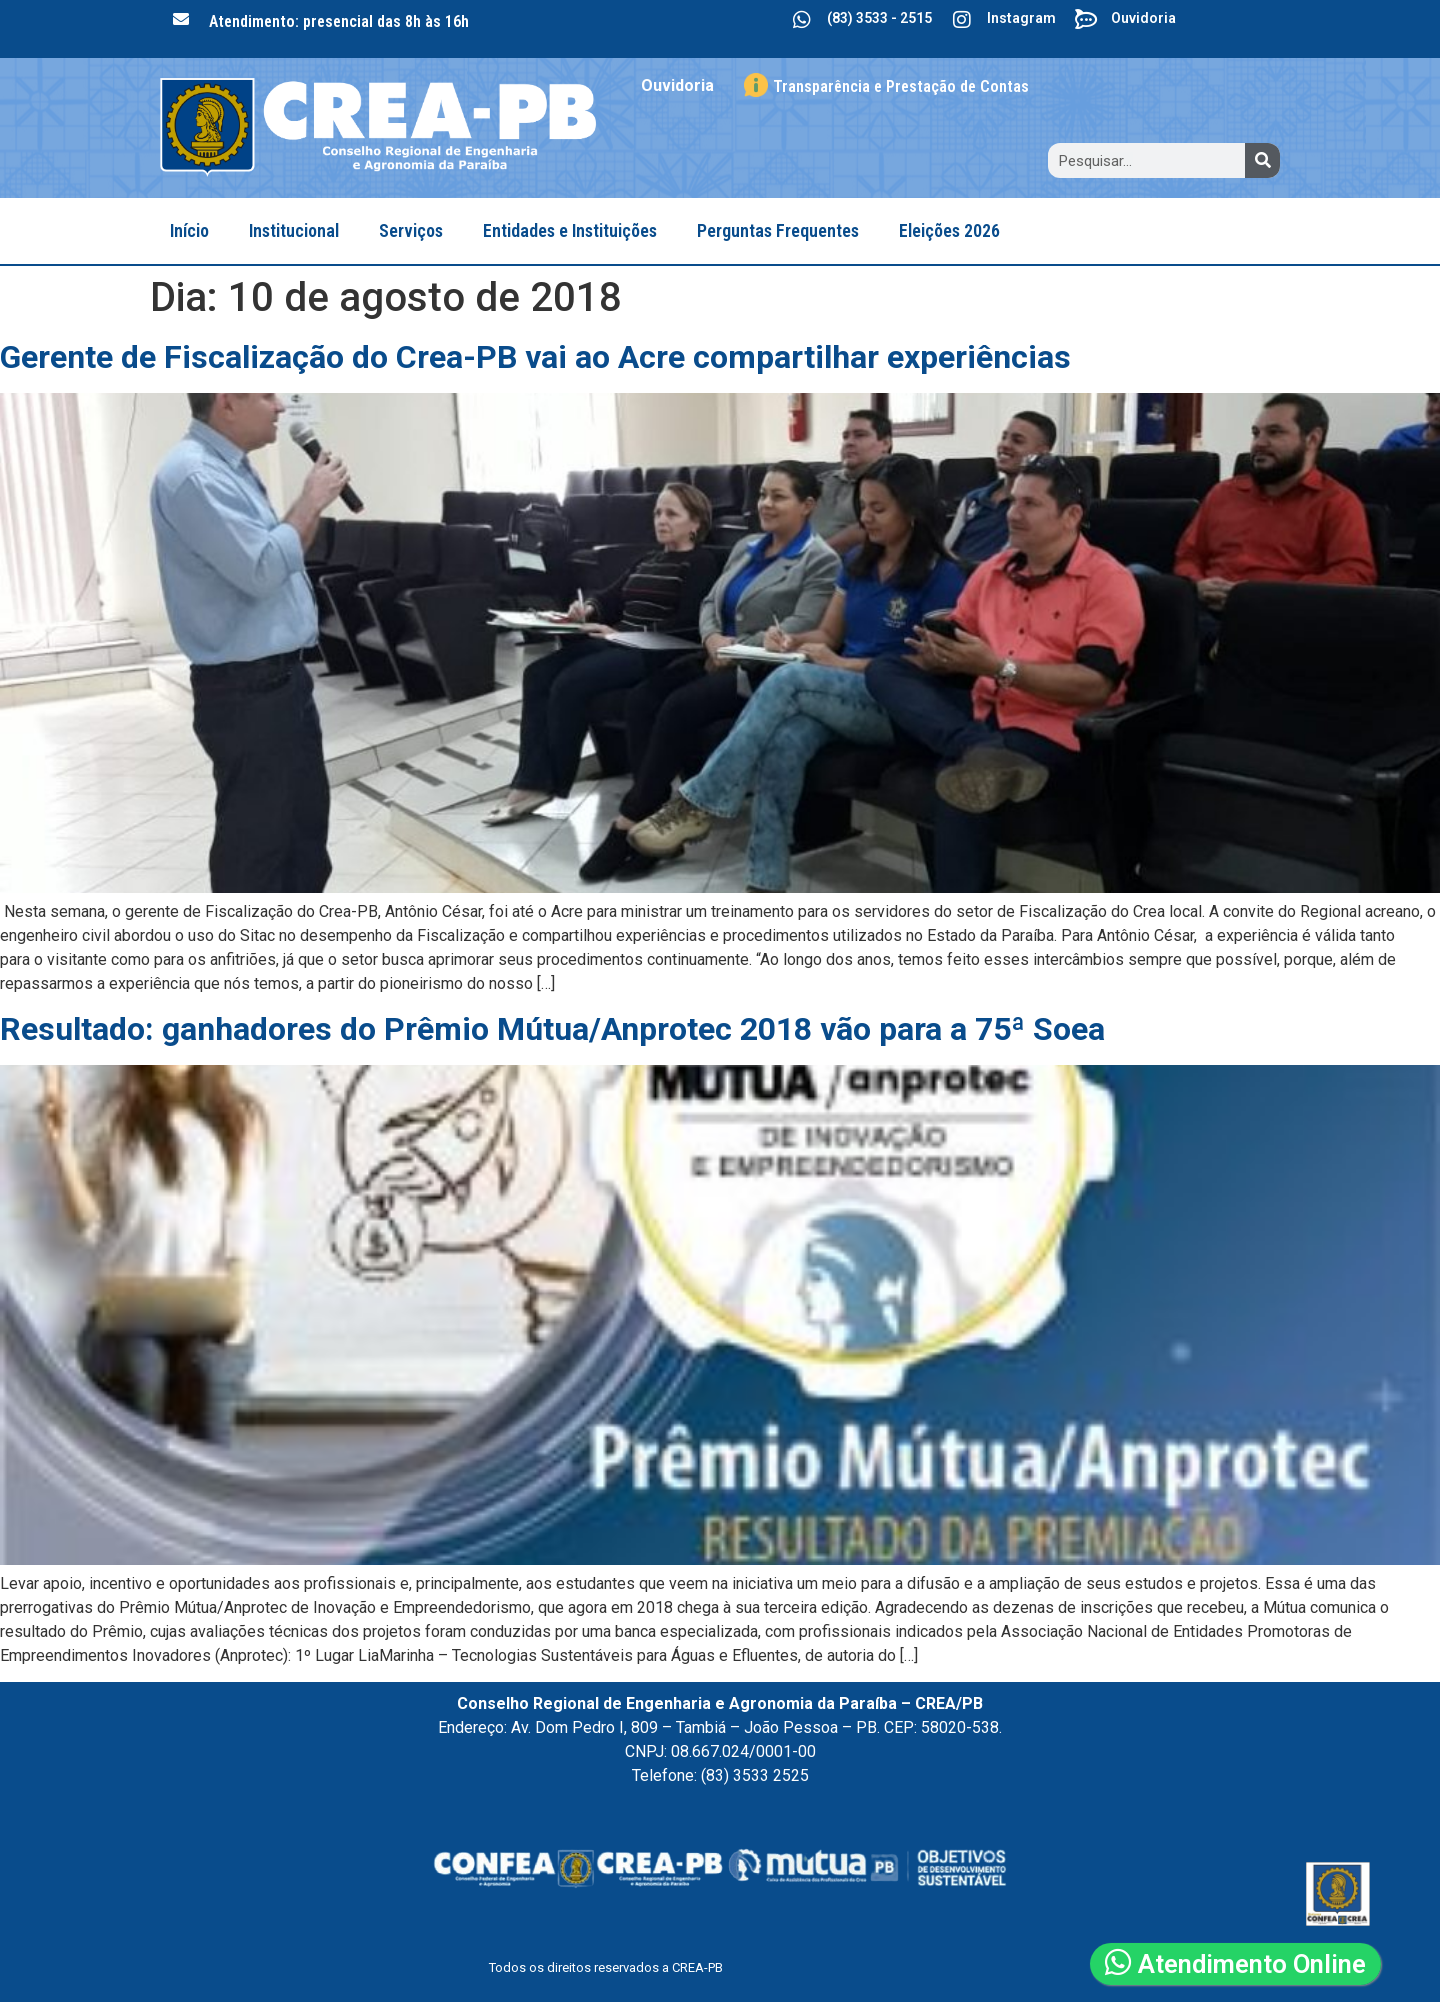 The width and height of the screenshot is (1440, 2002). What do you see at coordinates (535, 357) in the screenshot?
I see `Gerente de Fiscalização do Crea-PB vai ao Acre compartilhar experiências` at bounding box center [535, 357].